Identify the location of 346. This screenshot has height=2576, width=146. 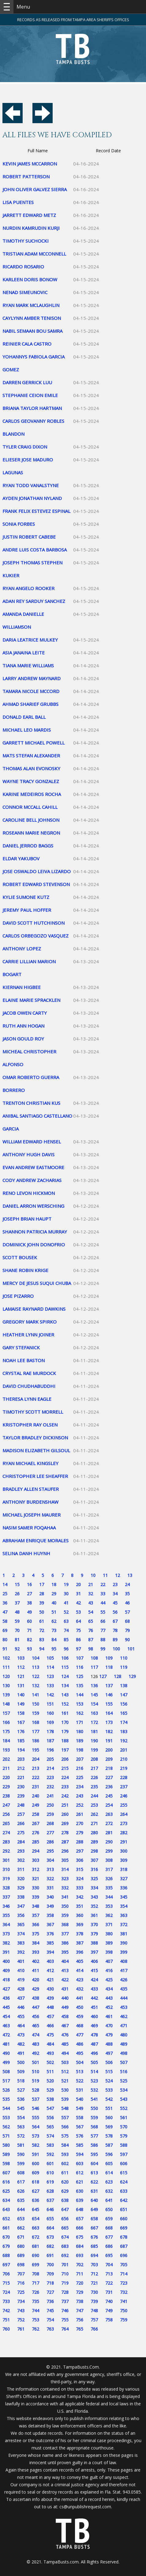
(6, 1906).